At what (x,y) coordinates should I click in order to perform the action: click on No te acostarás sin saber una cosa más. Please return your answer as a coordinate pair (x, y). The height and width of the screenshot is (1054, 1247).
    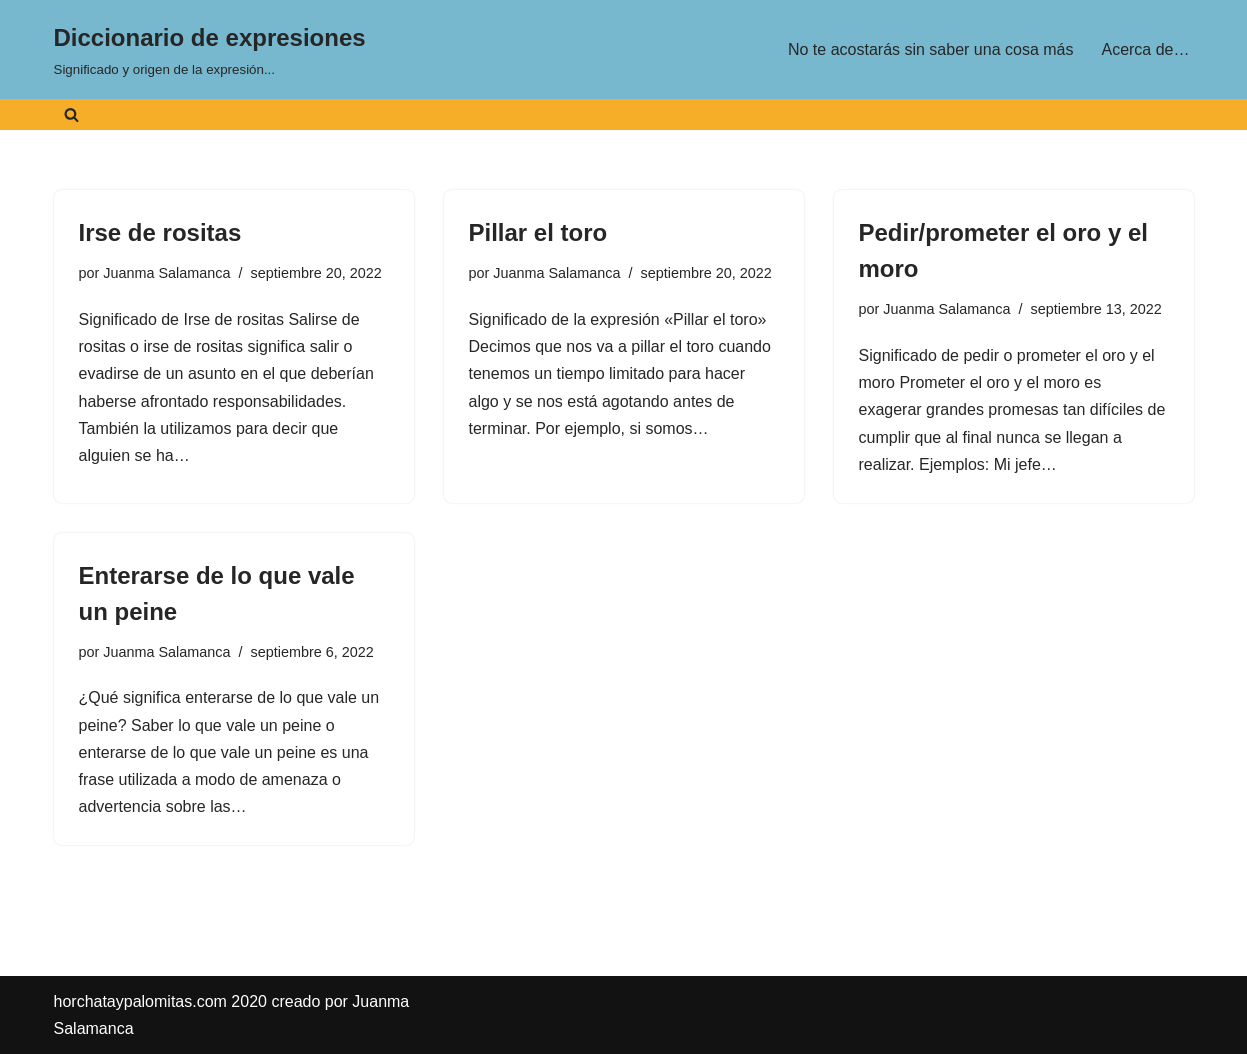
    Looking at the image, I should click on (930, 49).